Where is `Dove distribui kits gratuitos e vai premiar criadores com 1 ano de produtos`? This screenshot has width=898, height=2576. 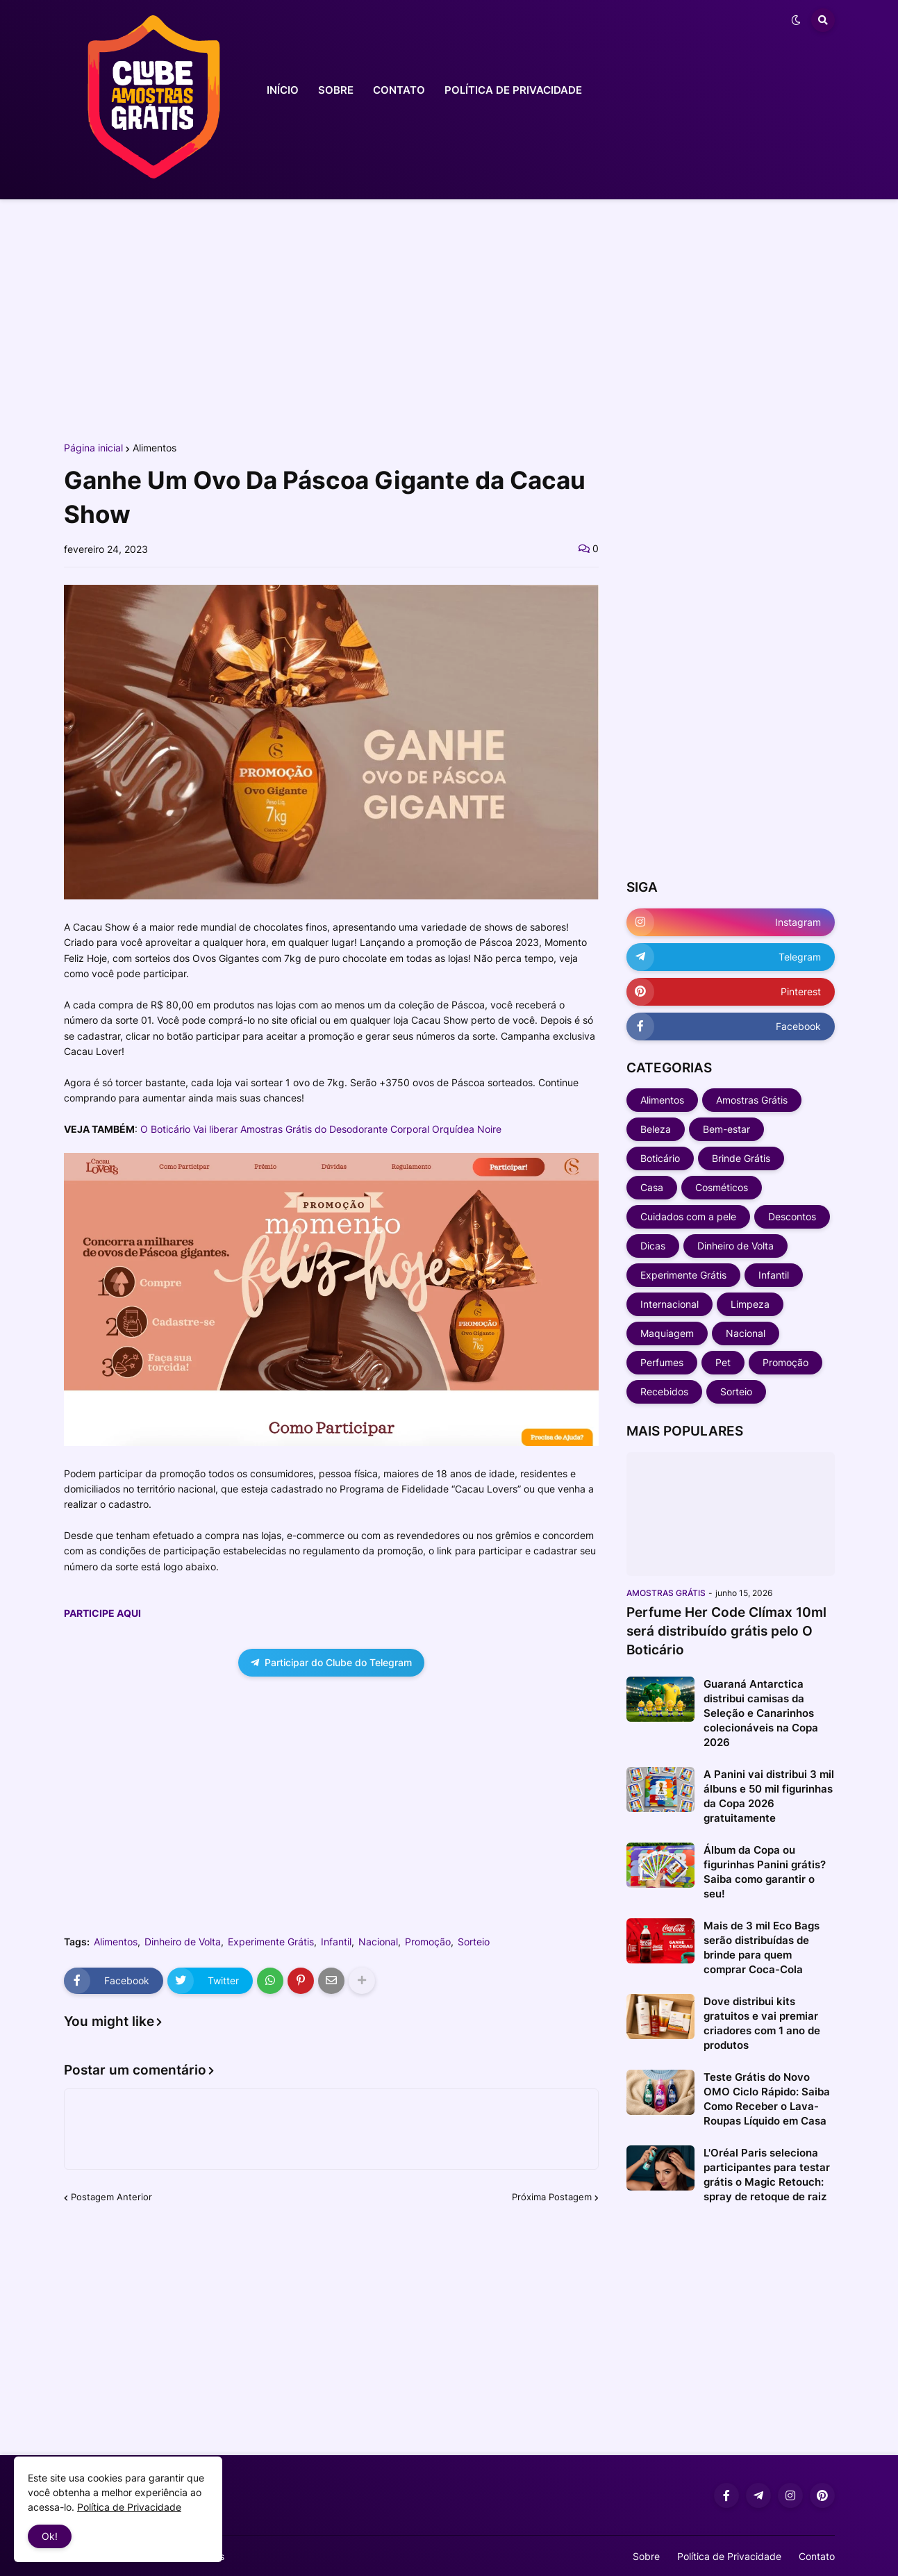 Dove distribui kits gratuitos e vai premiar criadores com 1 ano de produtos is located at coordinates (762, 2023).